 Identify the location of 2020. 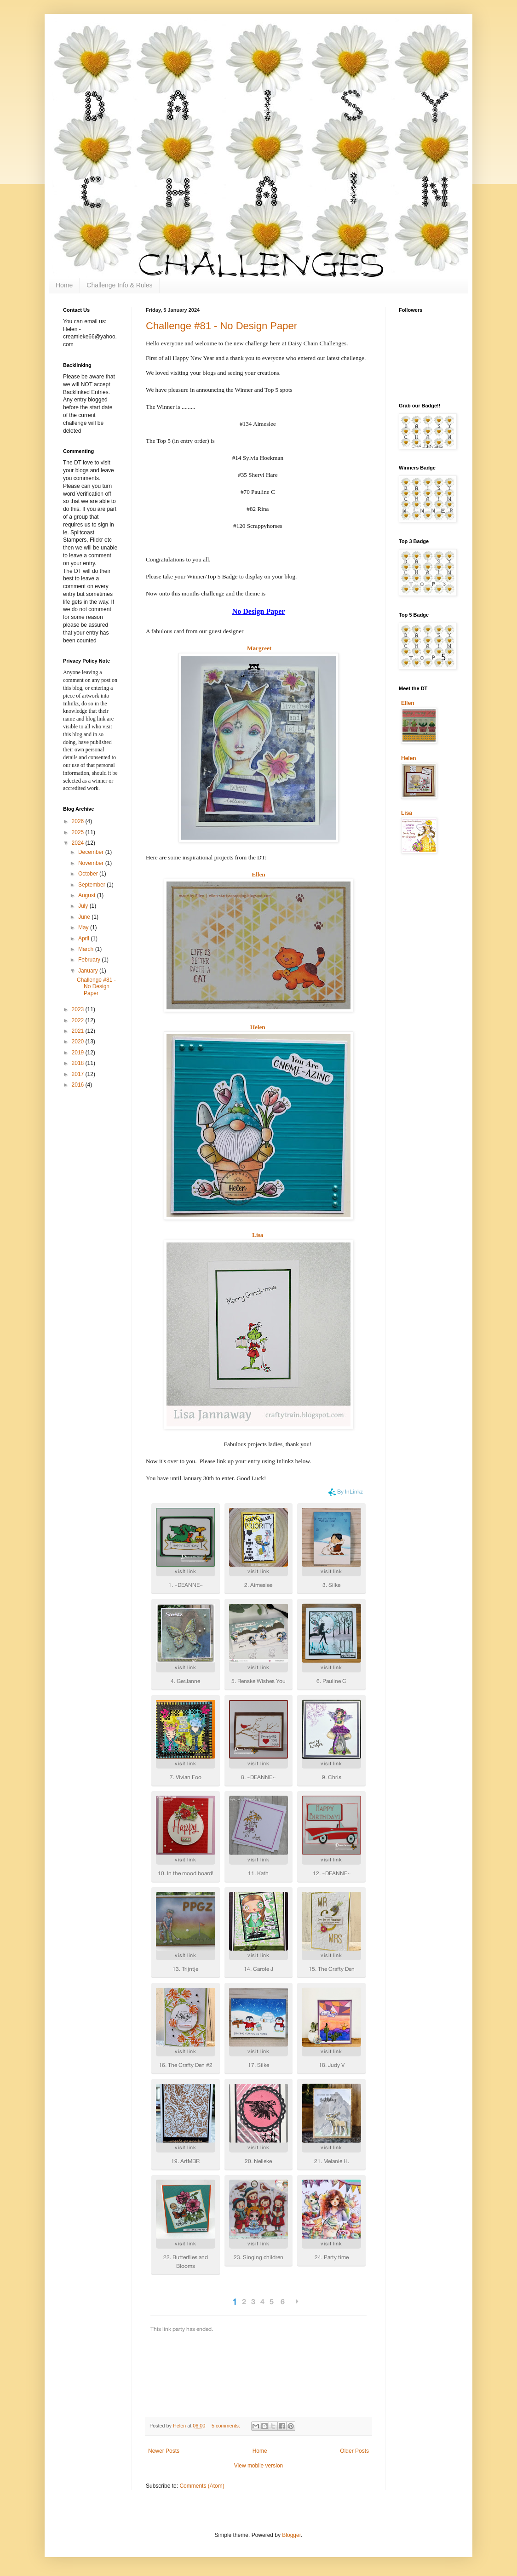
(79, 1041).